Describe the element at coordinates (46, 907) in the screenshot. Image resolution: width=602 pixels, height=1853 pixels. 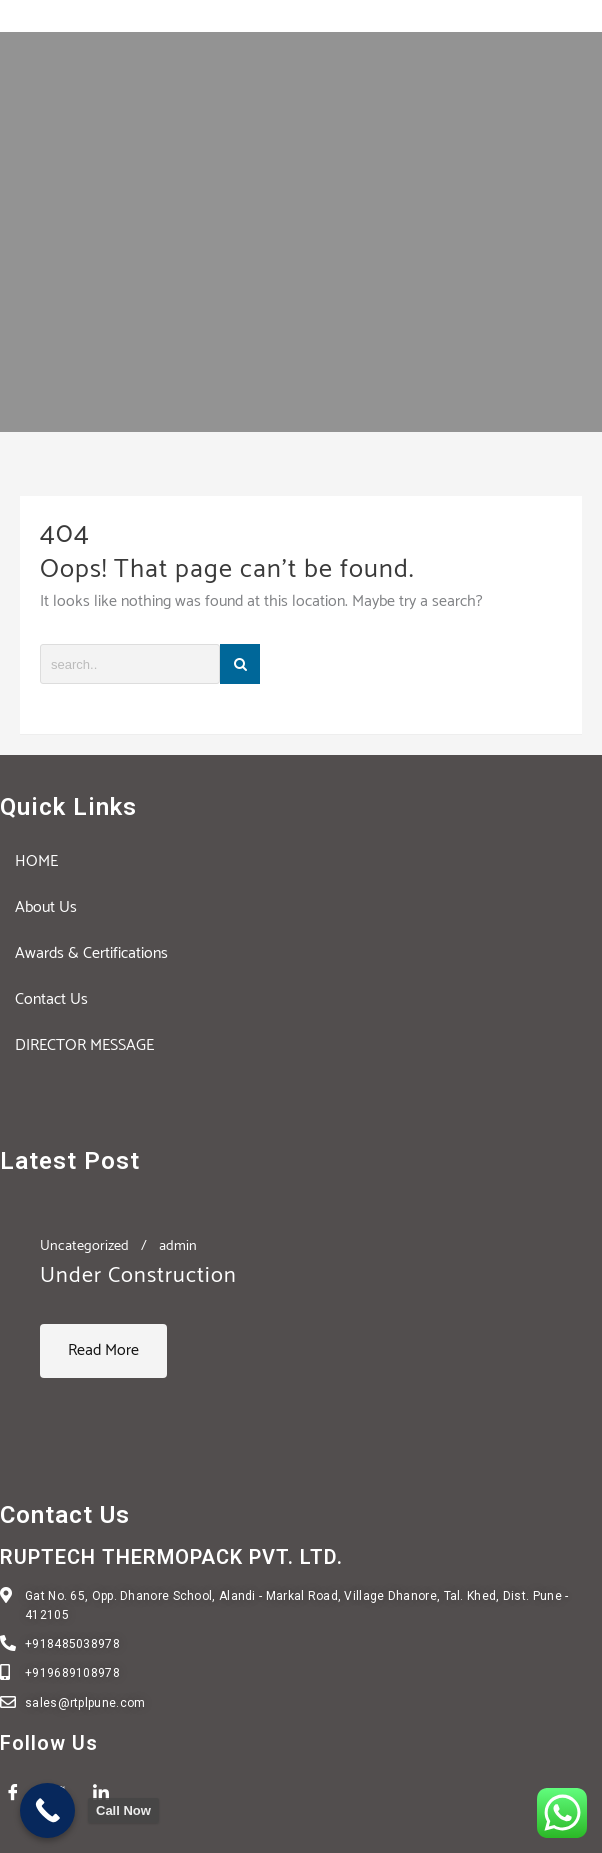
I see `About Us` at that location.